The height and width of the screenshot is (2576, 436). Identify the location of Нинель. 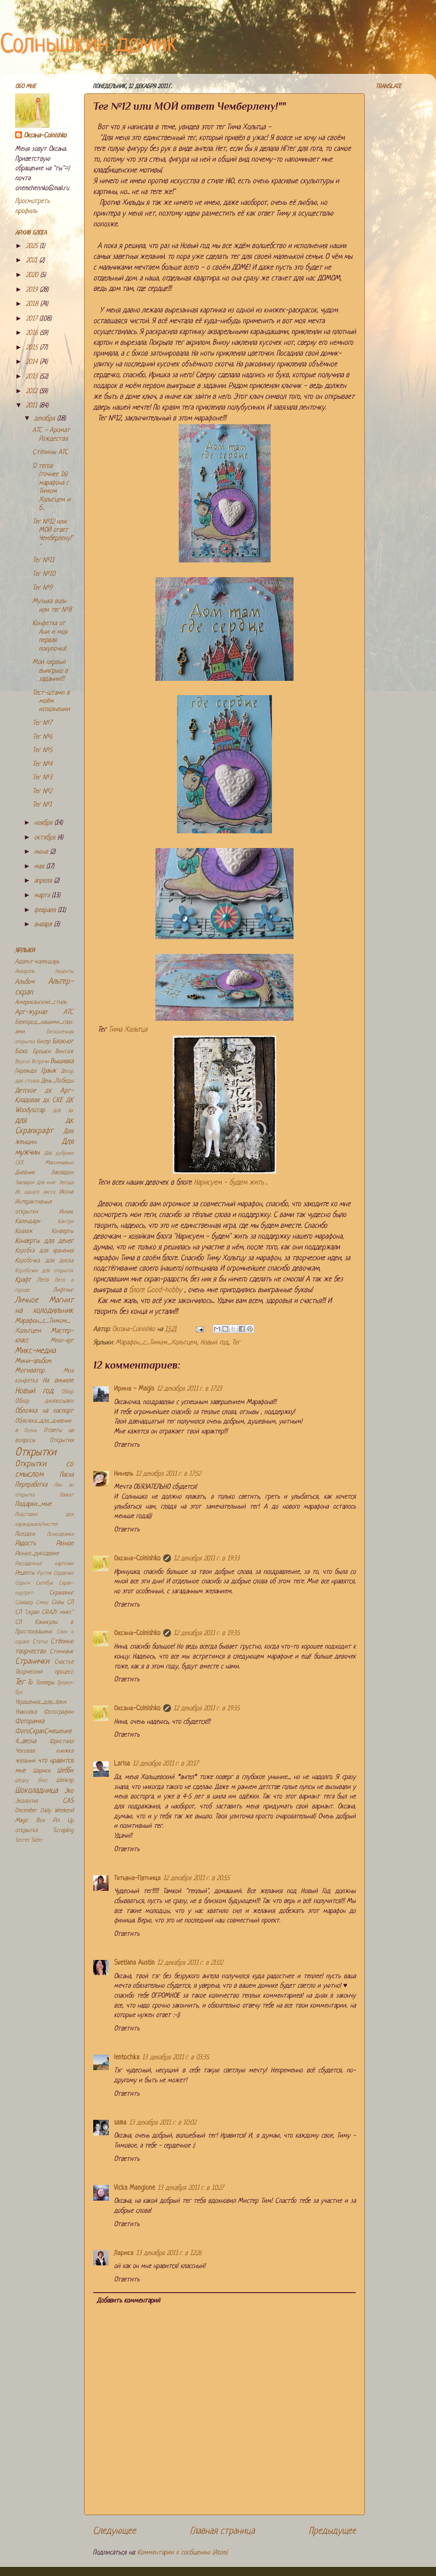
(123, 1474).